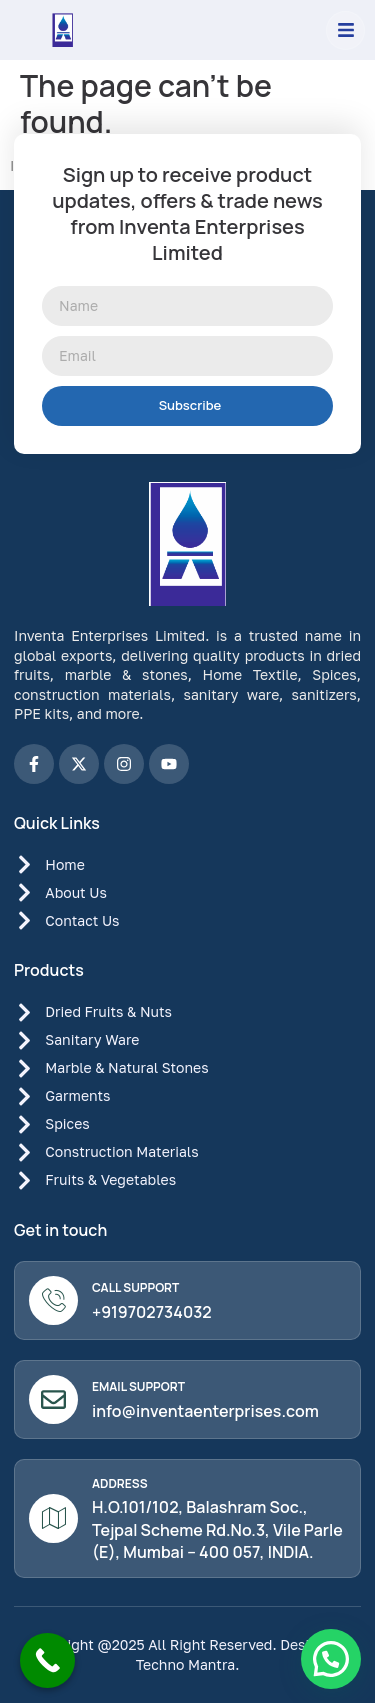 The height and width of the screenshot is (1703, 375). Describe the element at coordinates (345, 30) in the screenshot. I see `[button]` at that location.